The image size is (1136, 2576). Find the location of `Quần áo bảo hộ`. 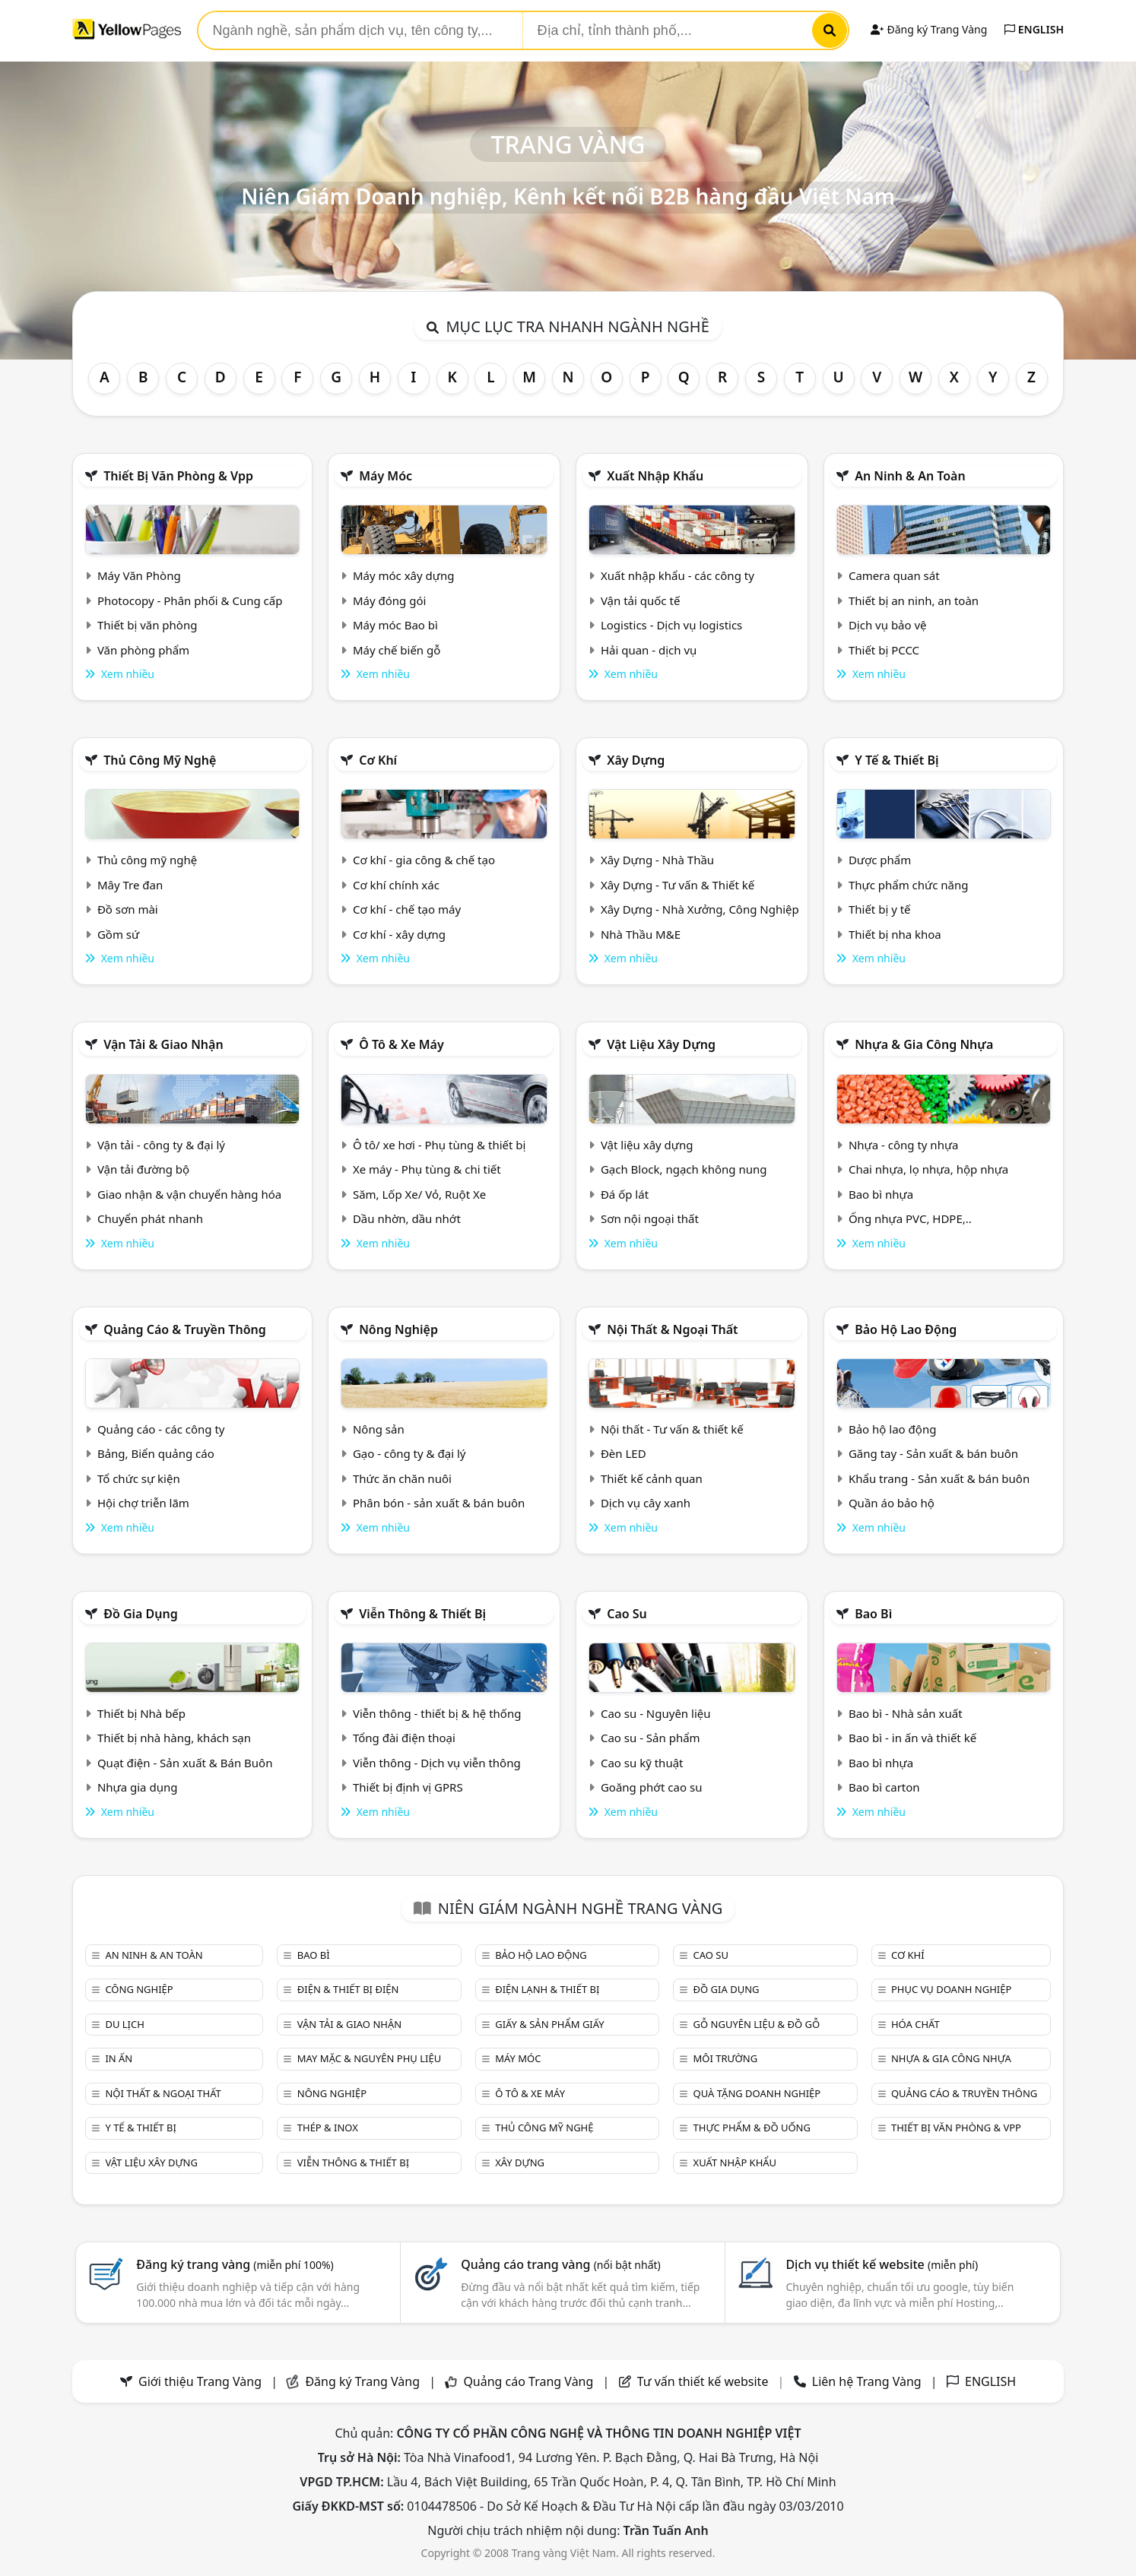

Quần áo bảo hộ is located at coordinates (892, 1502).